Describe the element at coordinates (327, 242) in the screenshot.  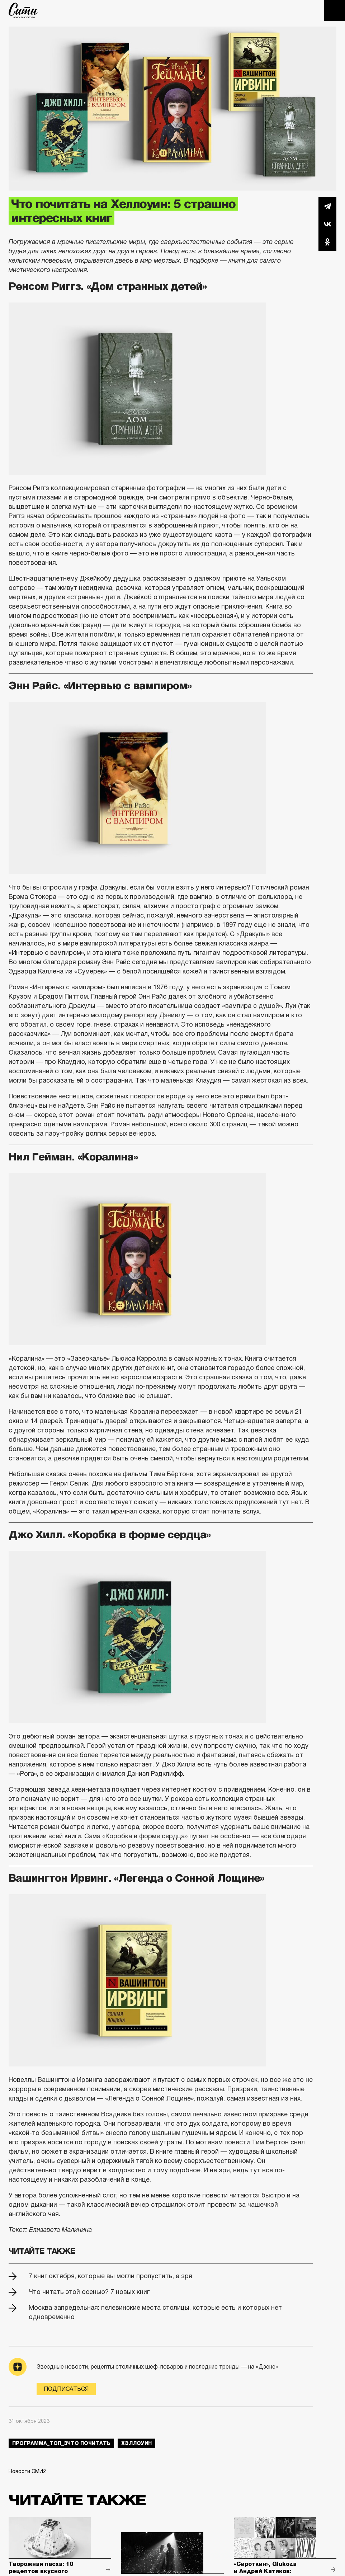
I see `Одноклассники` at that location.